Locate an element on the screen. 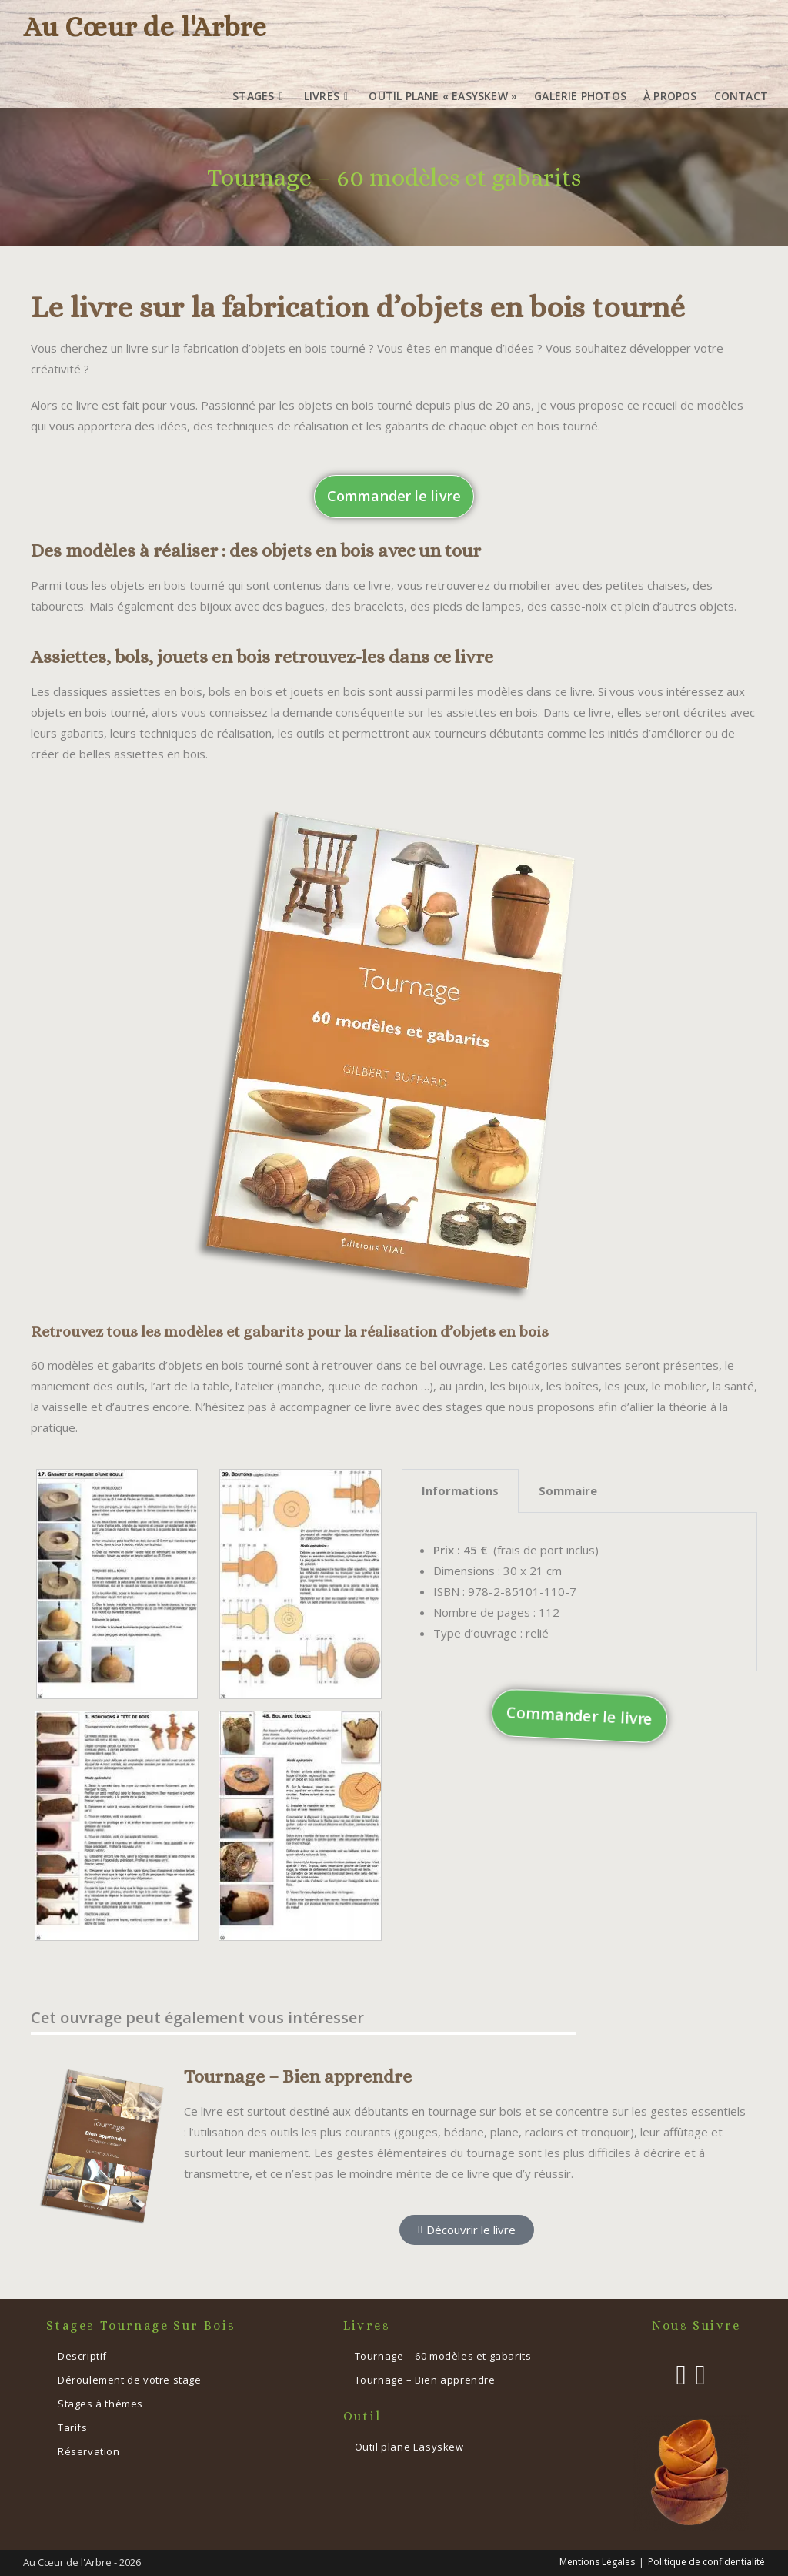 This screenshot has height=2576, width=788. Tarifs is located at coordinates (73, 2427).